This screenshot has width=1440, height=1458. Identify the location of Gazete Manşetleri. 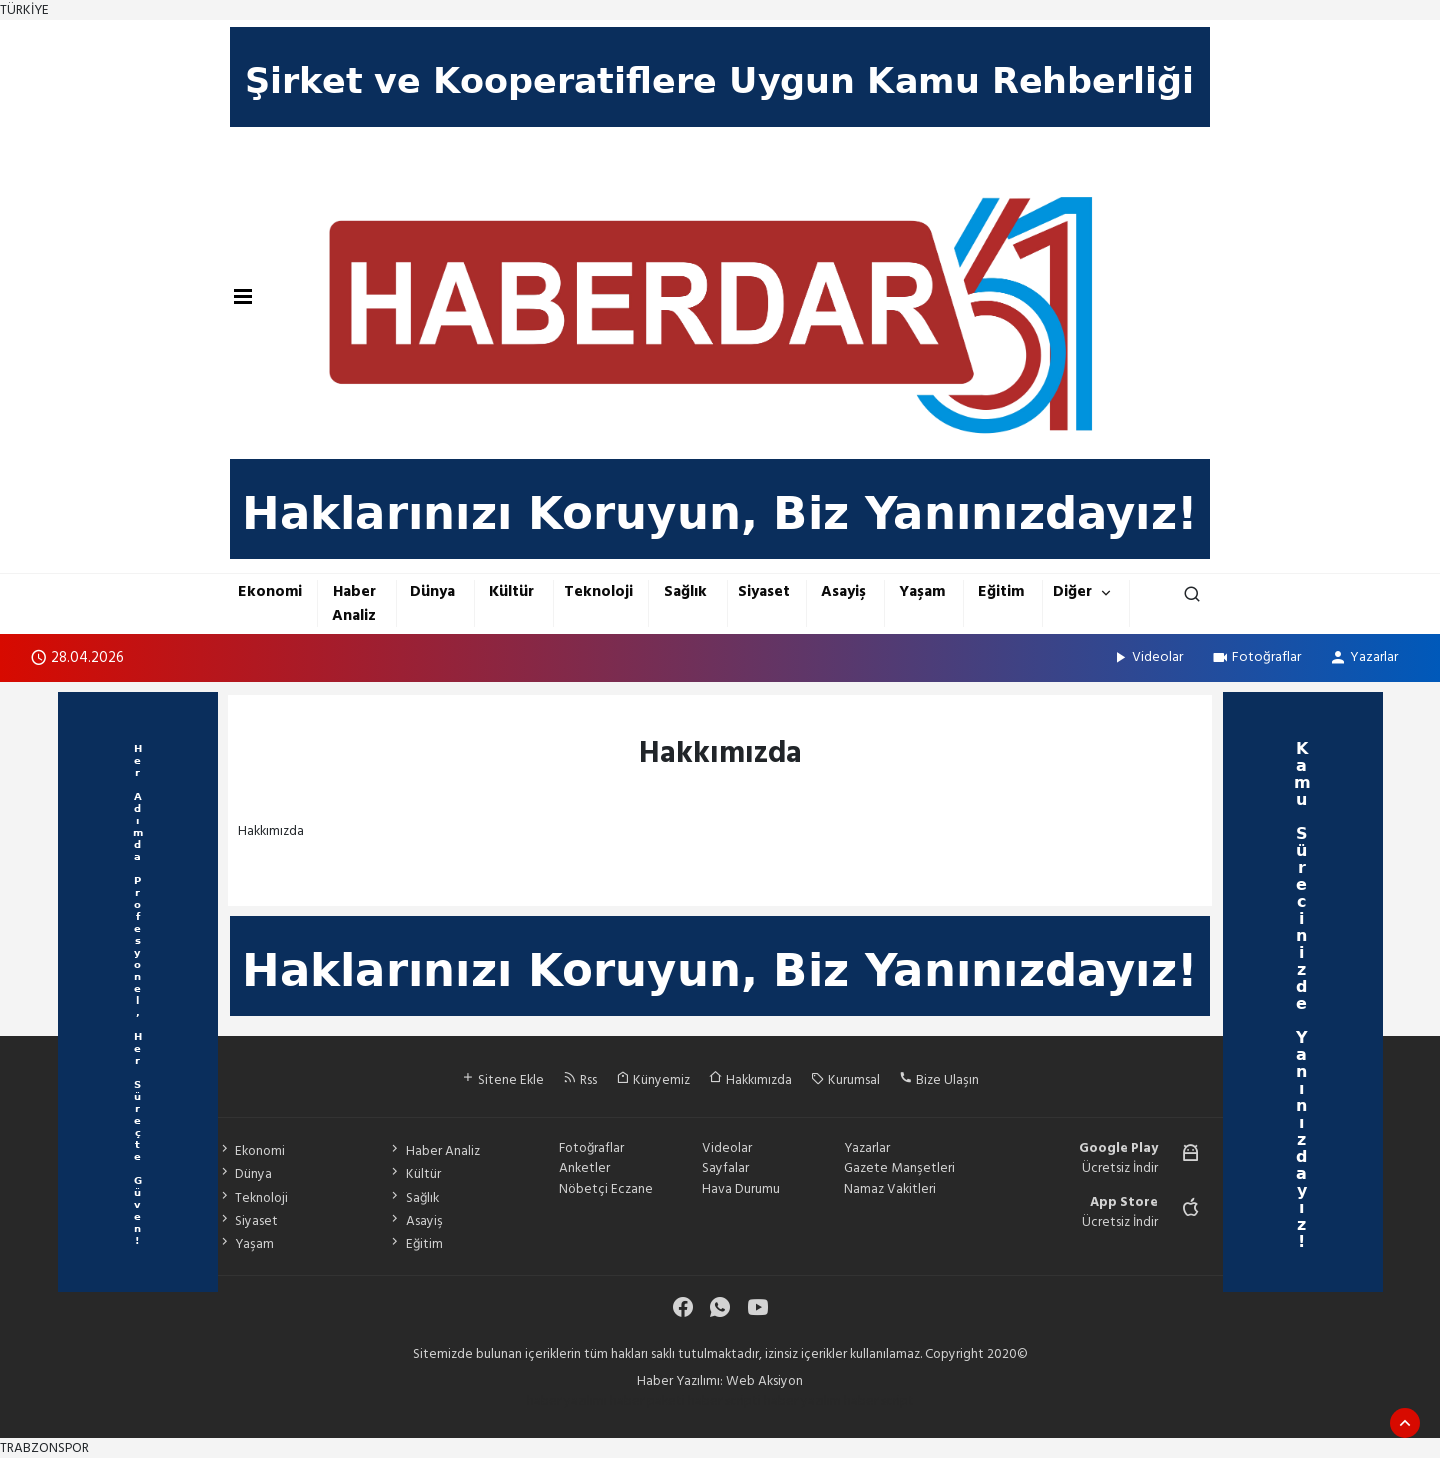
(899, 1168).